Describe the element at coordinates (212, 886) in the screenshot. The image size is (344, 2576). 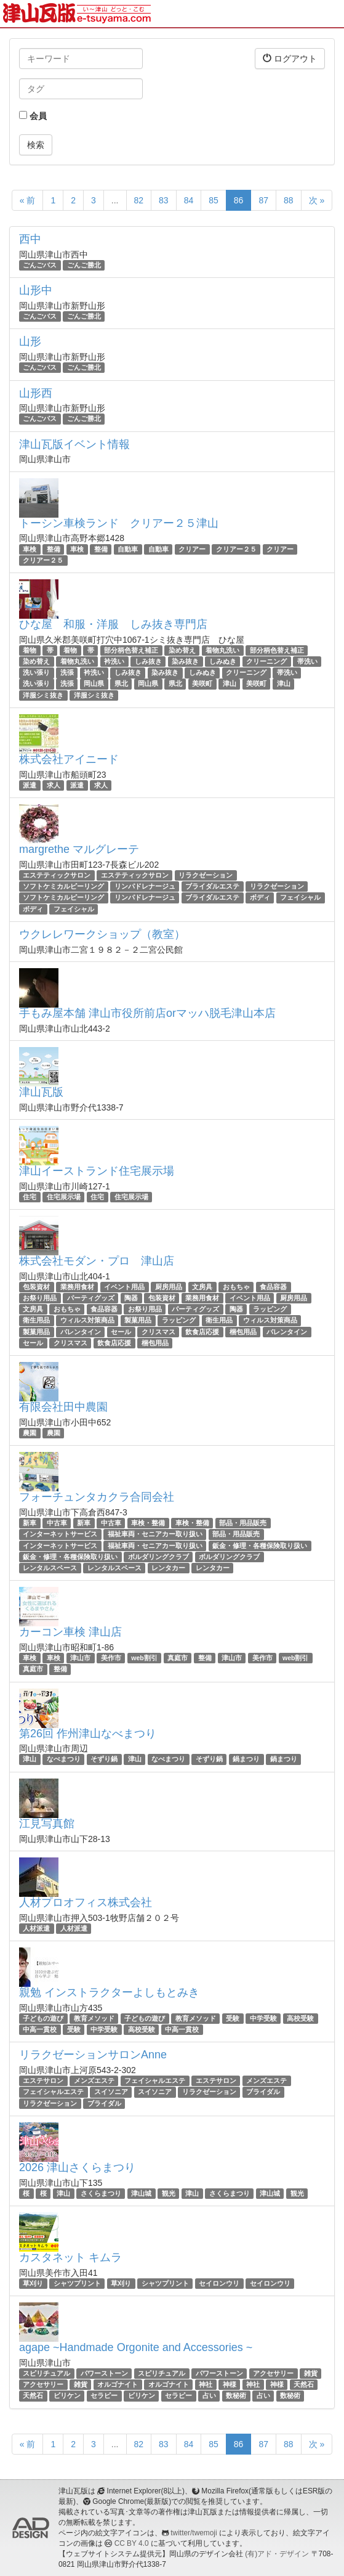
I see `ブライダルエステ` at that location.